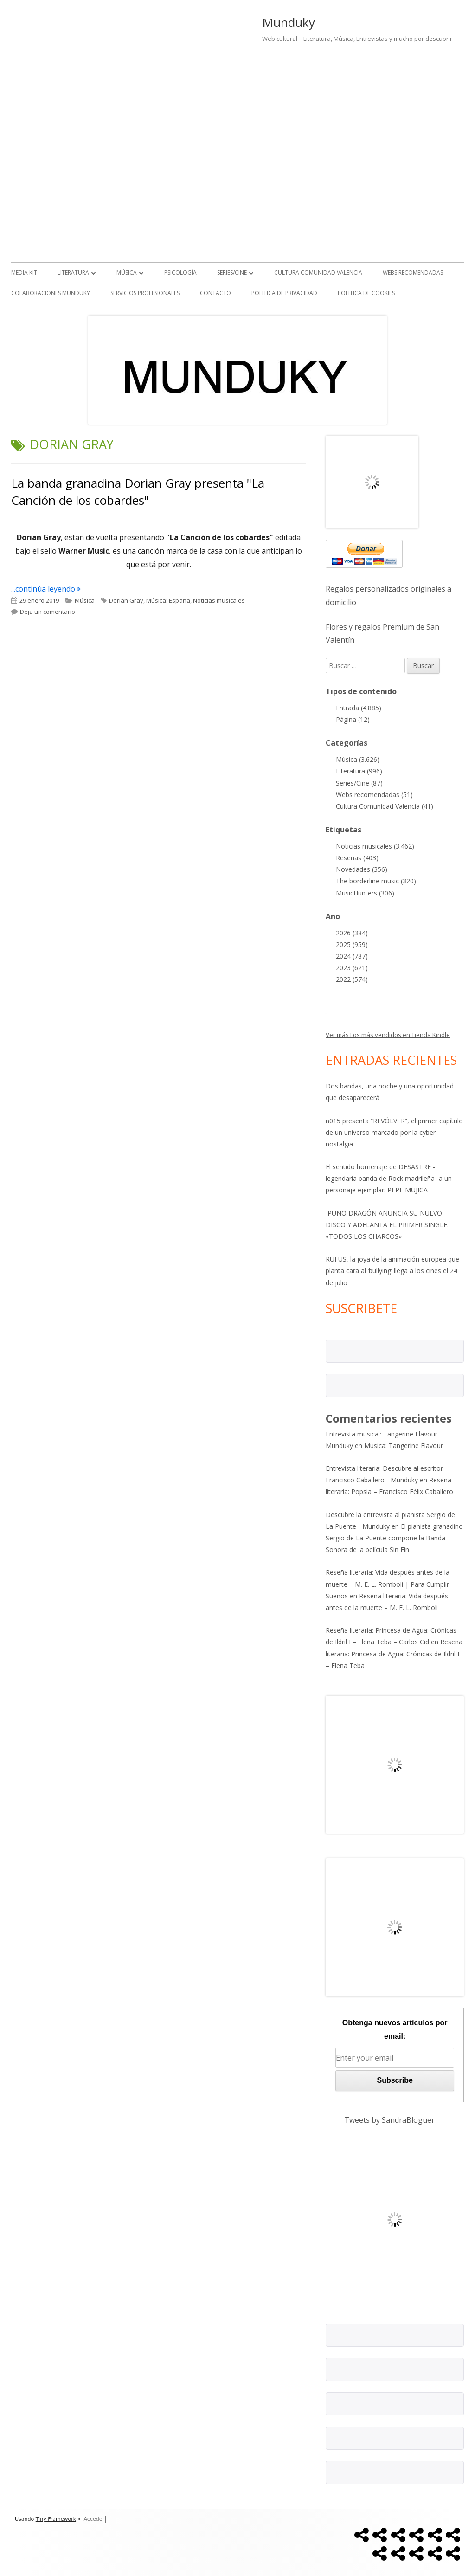 This screenshot has height=2576, width=475. Describe the element at coordinates (56, 2519) in the screenshot. I see `Tiny Framework` at that location.